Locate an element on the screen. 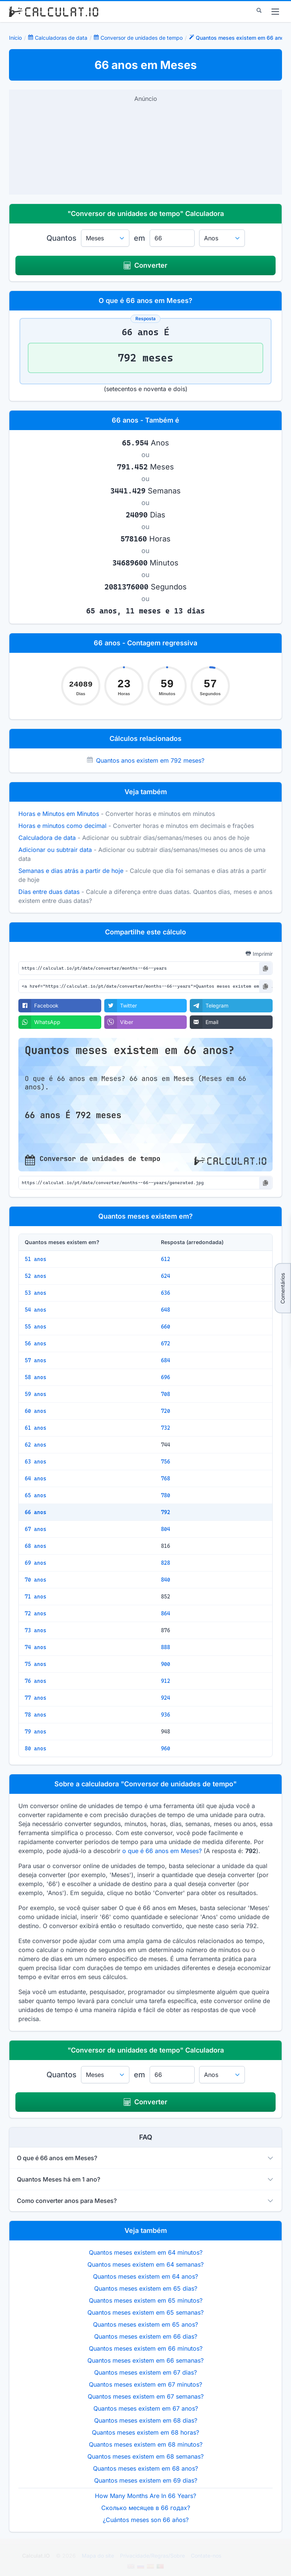 This screenshot has height=2576, width=291. 59 anos is located at coordinates (35, 1394).